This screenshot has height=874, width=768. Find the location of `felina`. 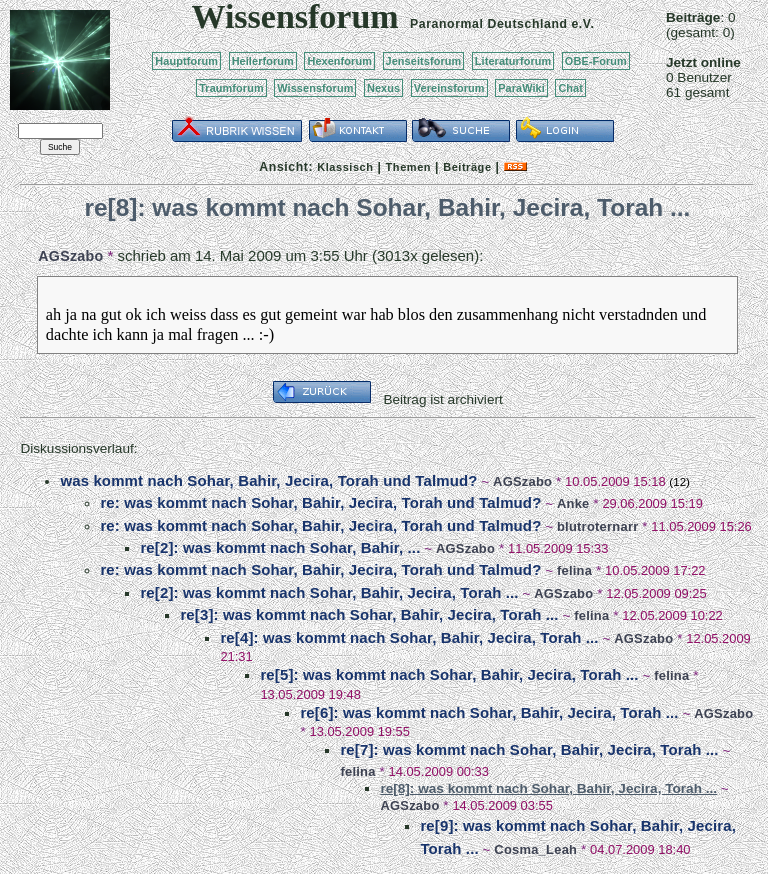

felina is located at coordinates (574, 570).